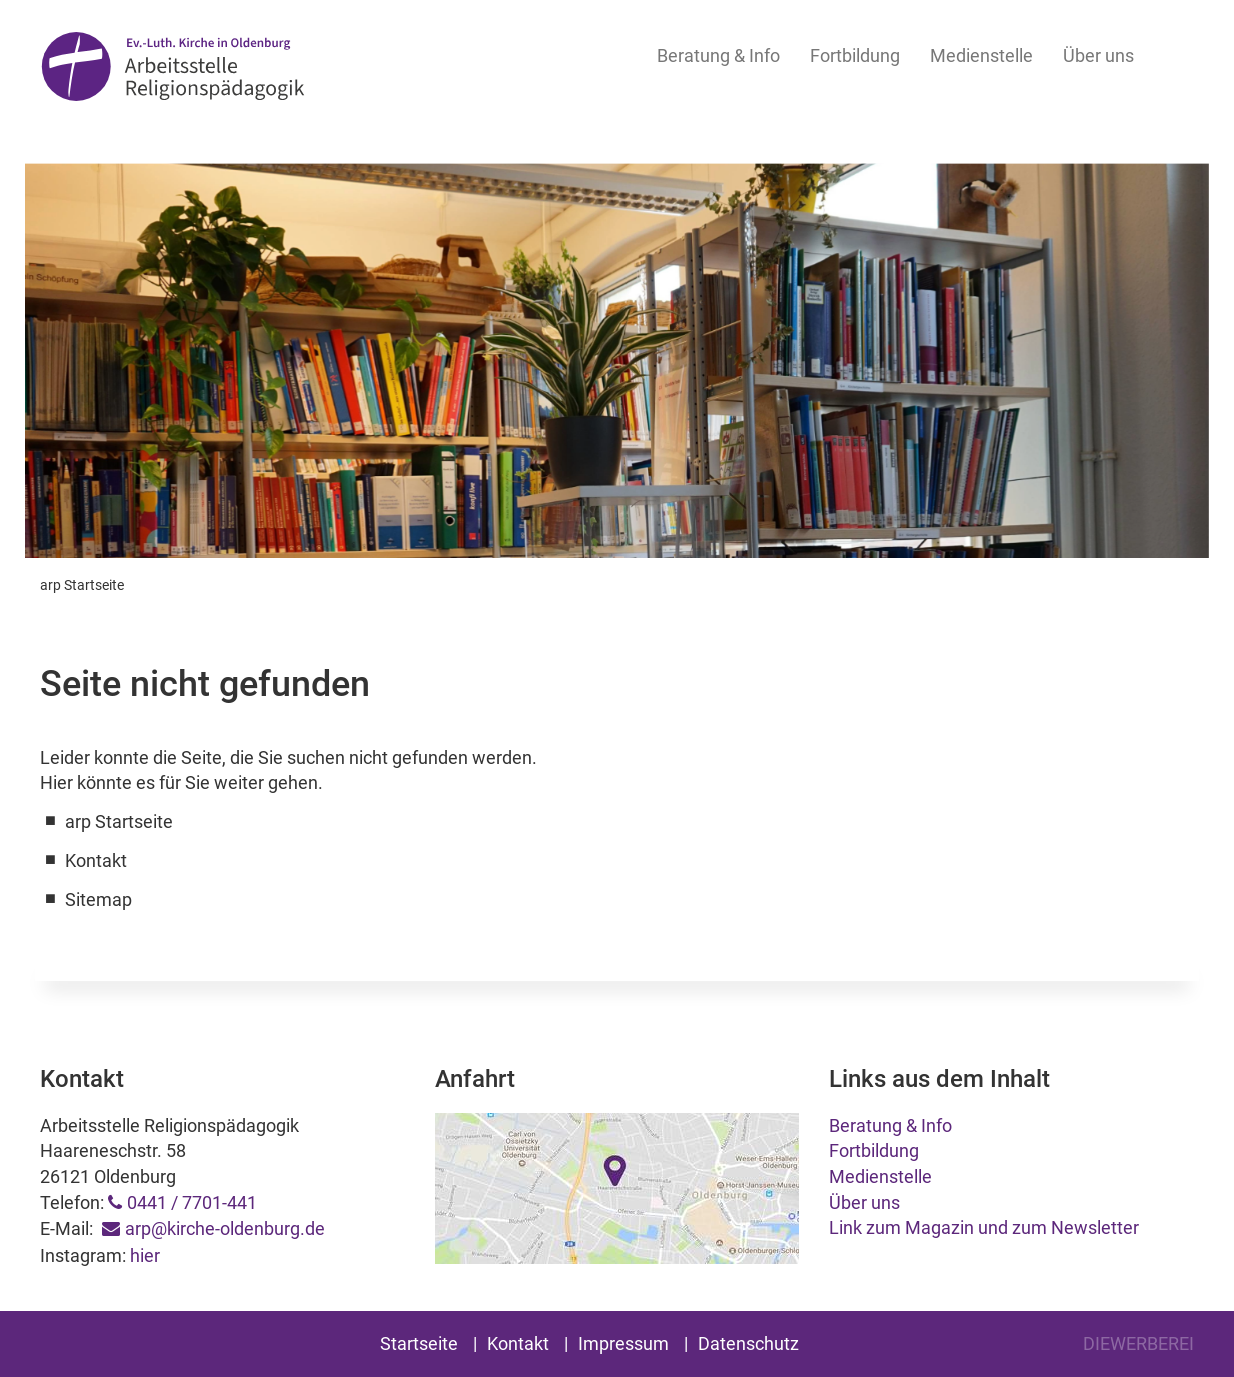 The height and width of the screenshot is (1377, 1234). I want to click on Startseite, so click(419, 1343).